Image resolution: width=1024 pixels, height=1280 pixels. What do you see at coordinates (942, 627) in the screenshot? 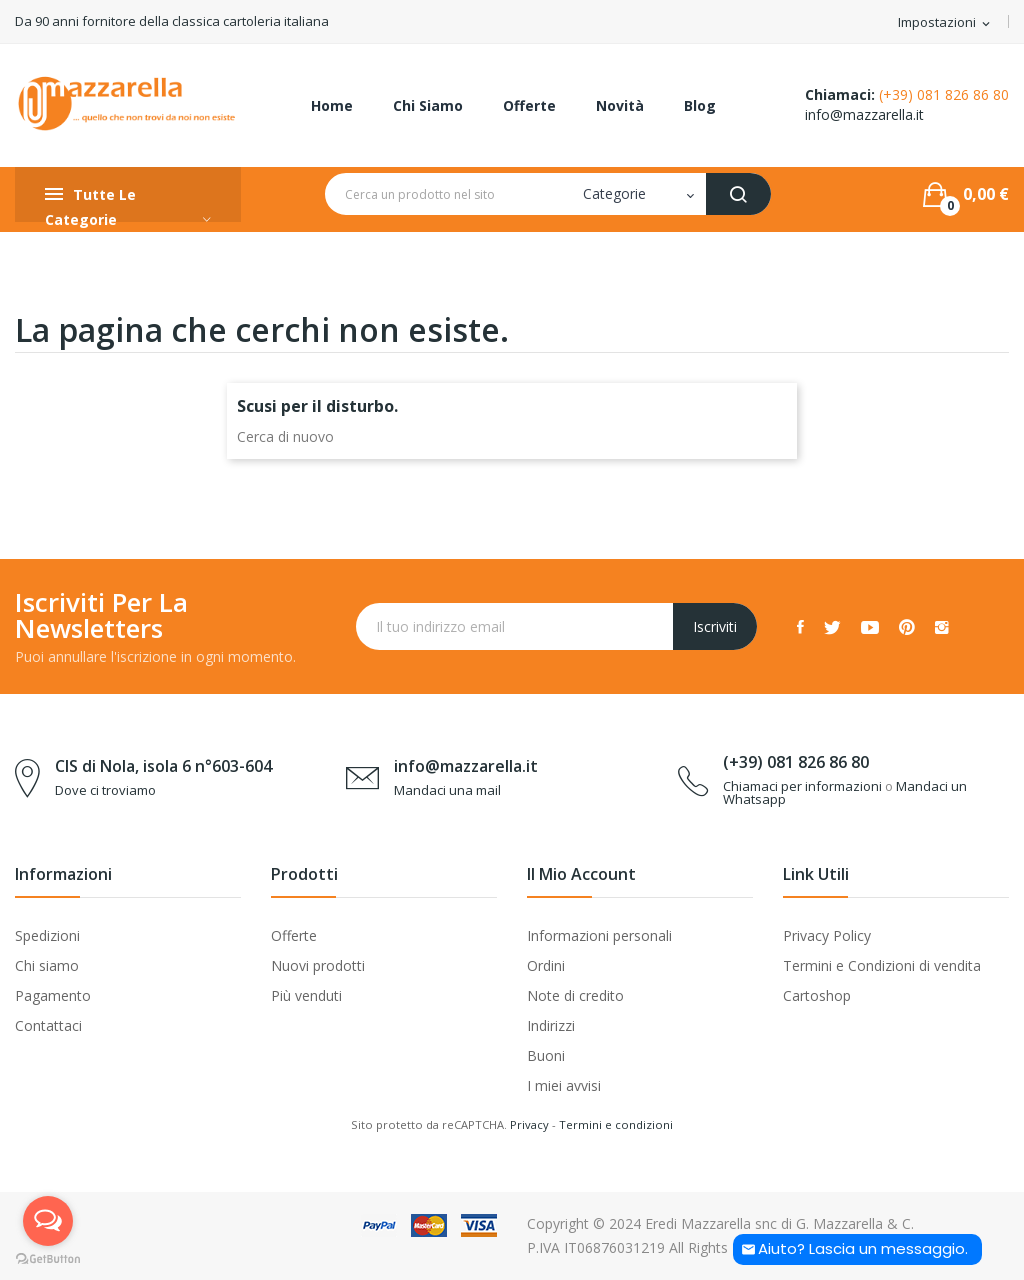
I see `Instagram` at bounding box center [942, 627].